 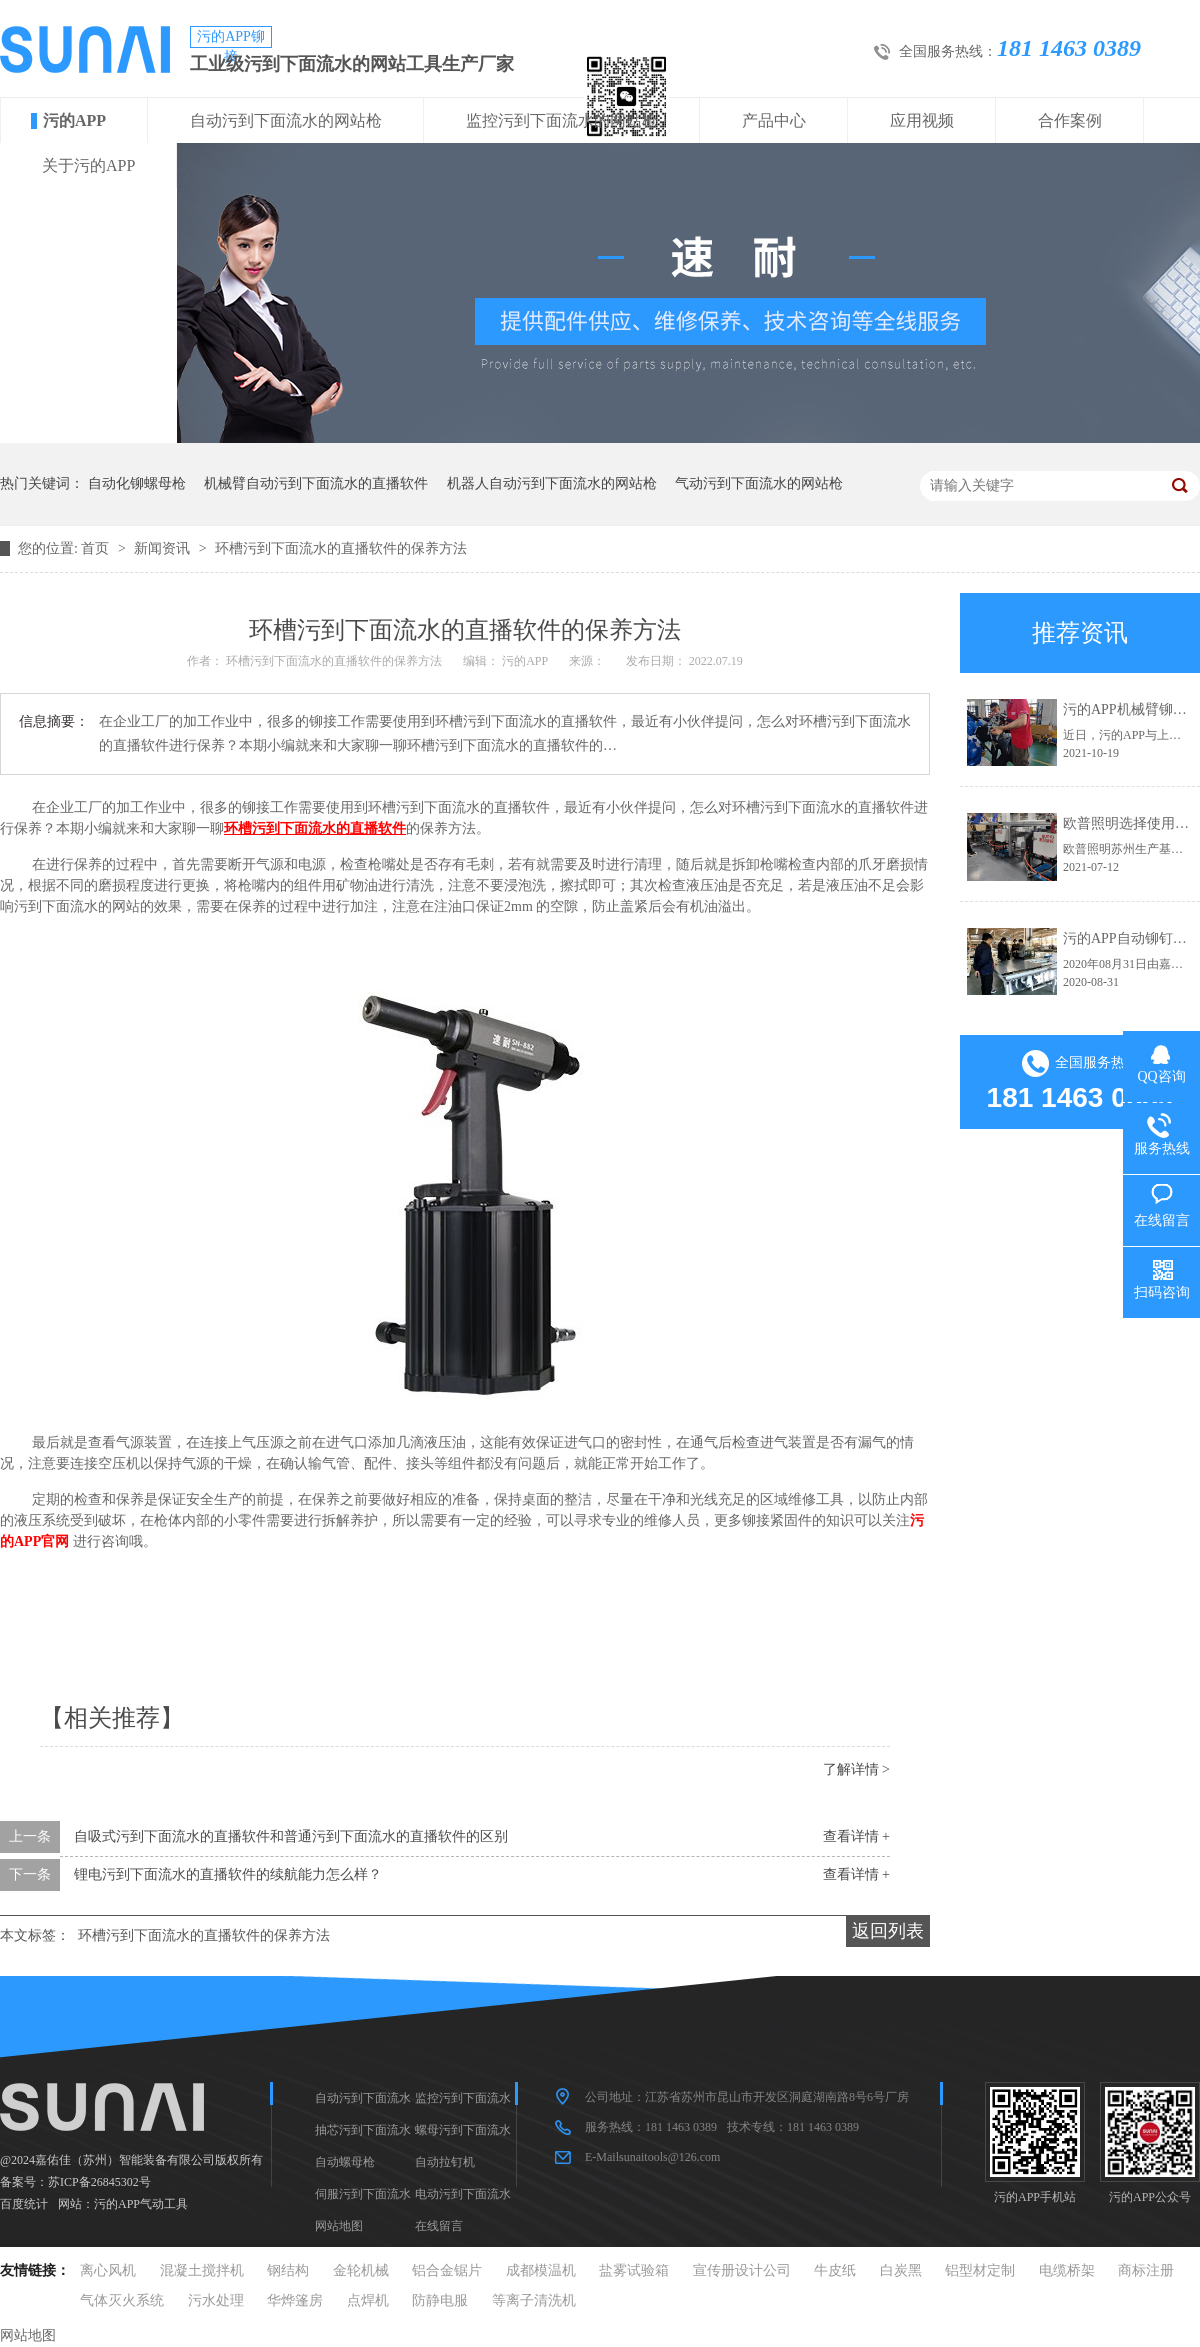 I want to click on 监控污到下面流水的网站枪, so click(x=562, y=120).